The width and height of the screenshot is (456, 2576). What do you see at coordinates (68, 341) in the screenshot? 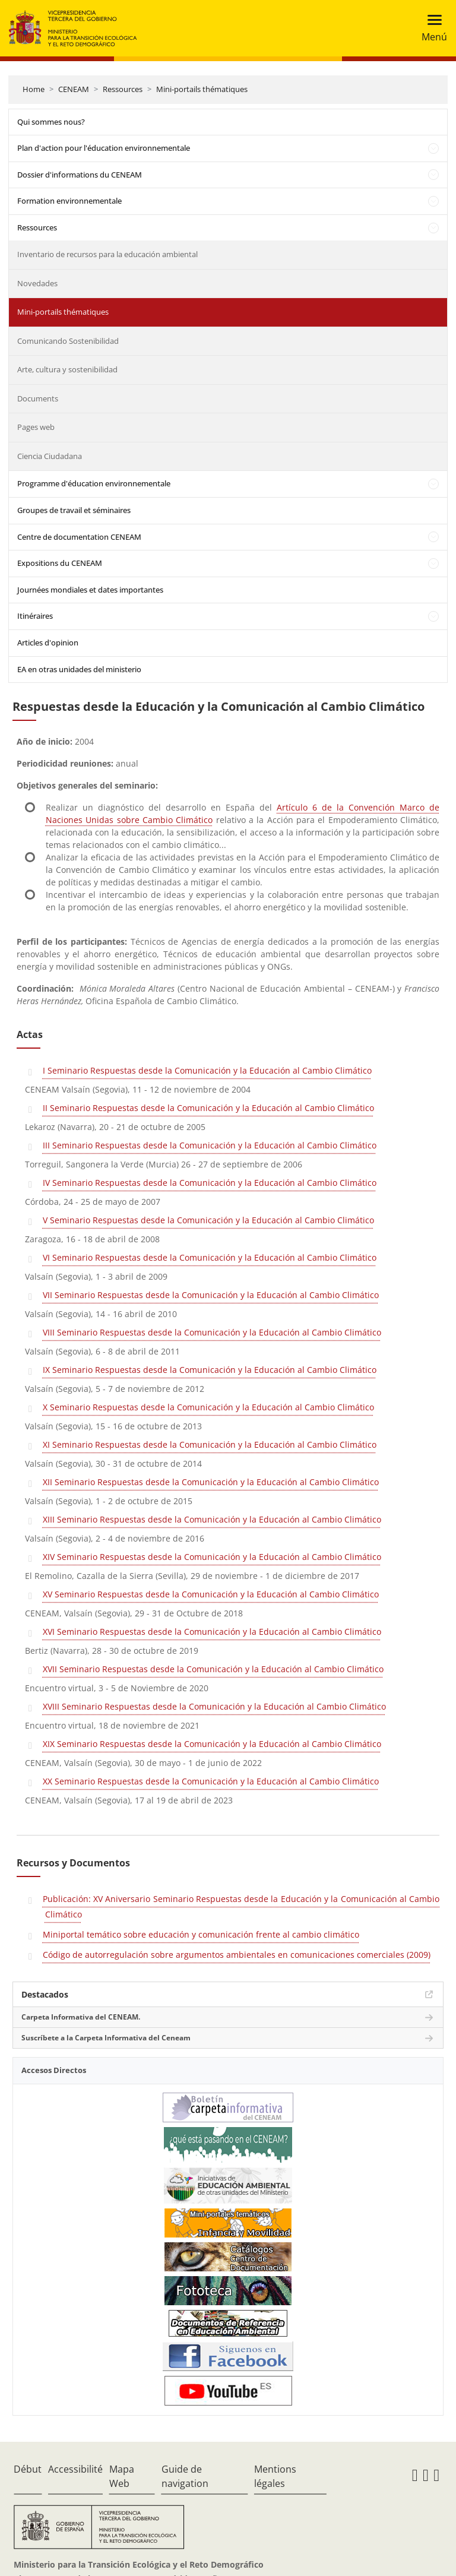
I see `Comunicando Sostenibilidad` at bounding box center [68, 341].